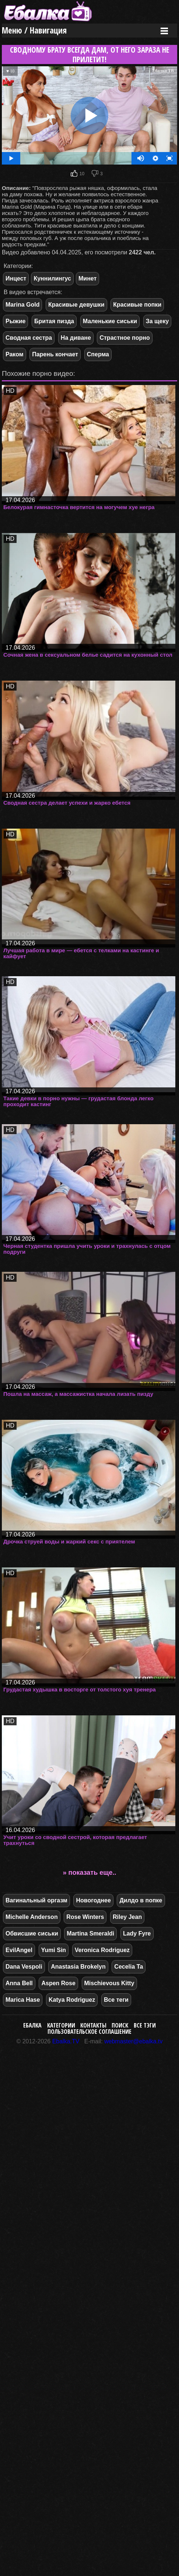 This screenshot has height=2576, width=179. Describe the element at coordinates (22, 304) in the screenshot. I see `Marina Gold` at that location.